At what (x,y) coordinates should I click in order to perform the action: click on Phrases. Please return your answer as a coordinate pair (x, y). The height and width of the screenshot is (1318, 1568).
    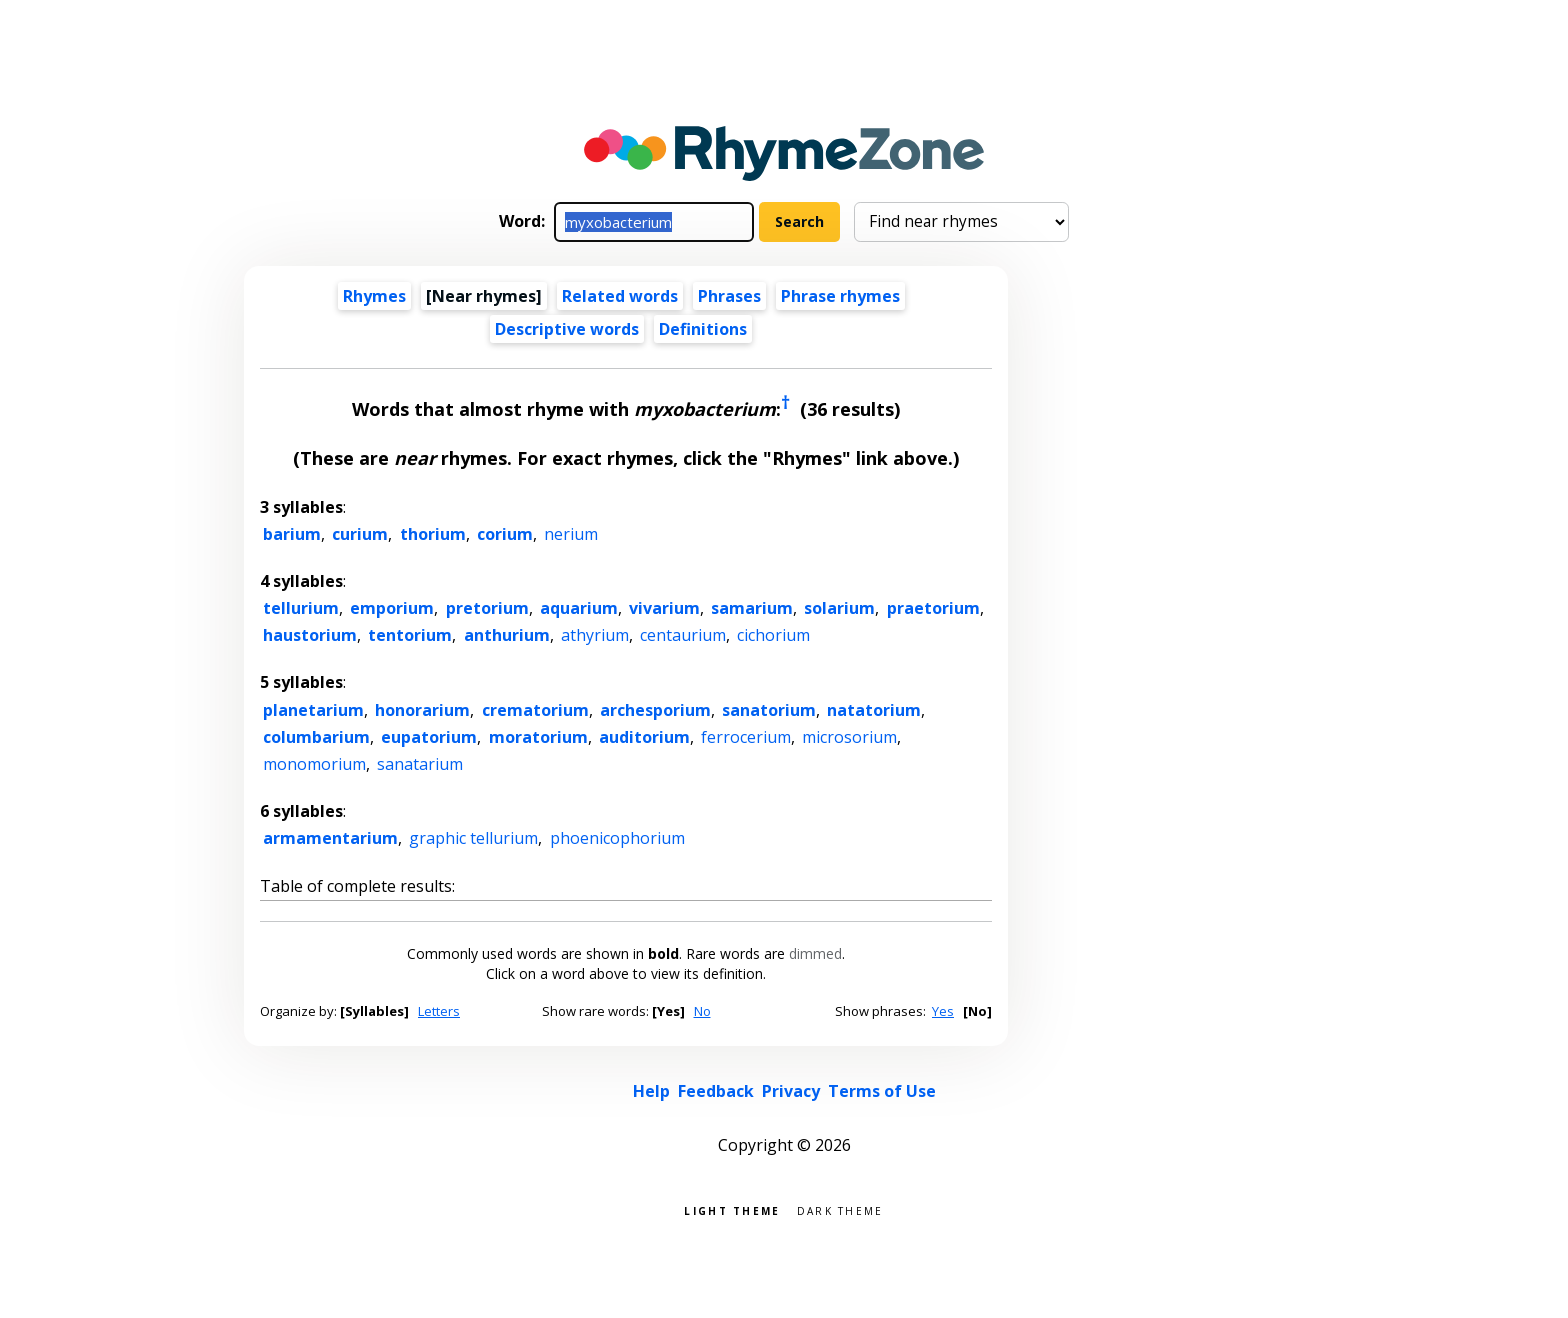
    Looking at the image, I should click on (729, 296).